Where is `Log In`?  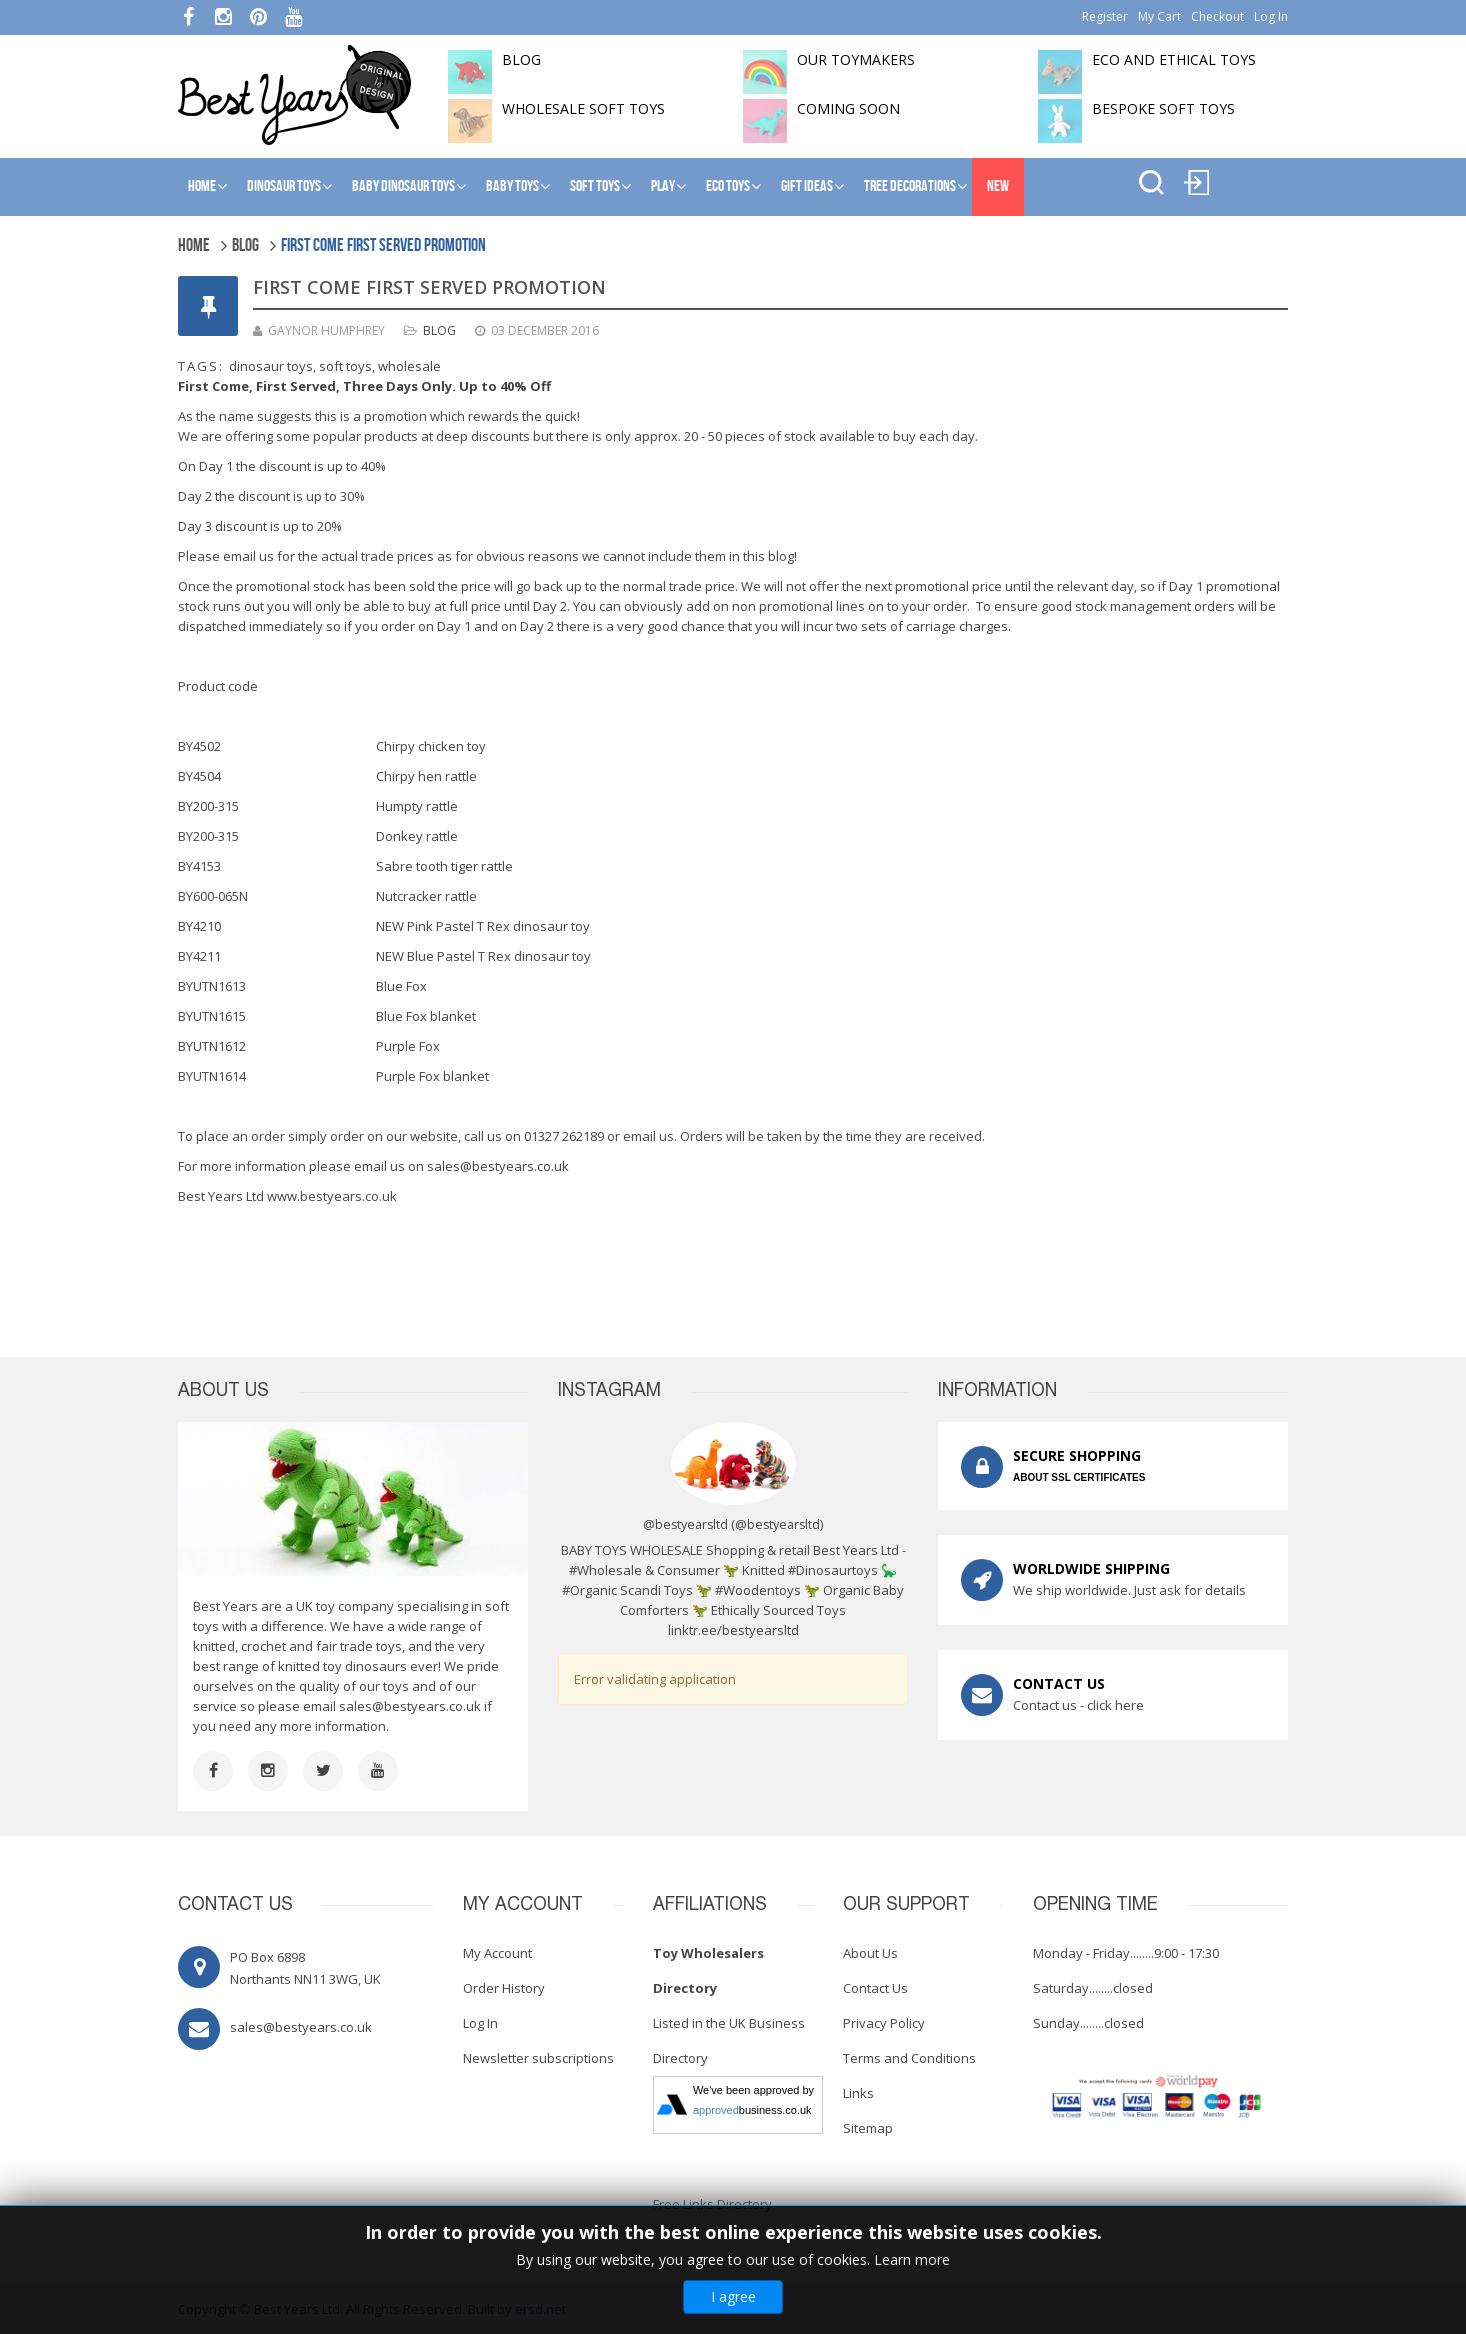
Log In is located at coordinates (1271, 16).